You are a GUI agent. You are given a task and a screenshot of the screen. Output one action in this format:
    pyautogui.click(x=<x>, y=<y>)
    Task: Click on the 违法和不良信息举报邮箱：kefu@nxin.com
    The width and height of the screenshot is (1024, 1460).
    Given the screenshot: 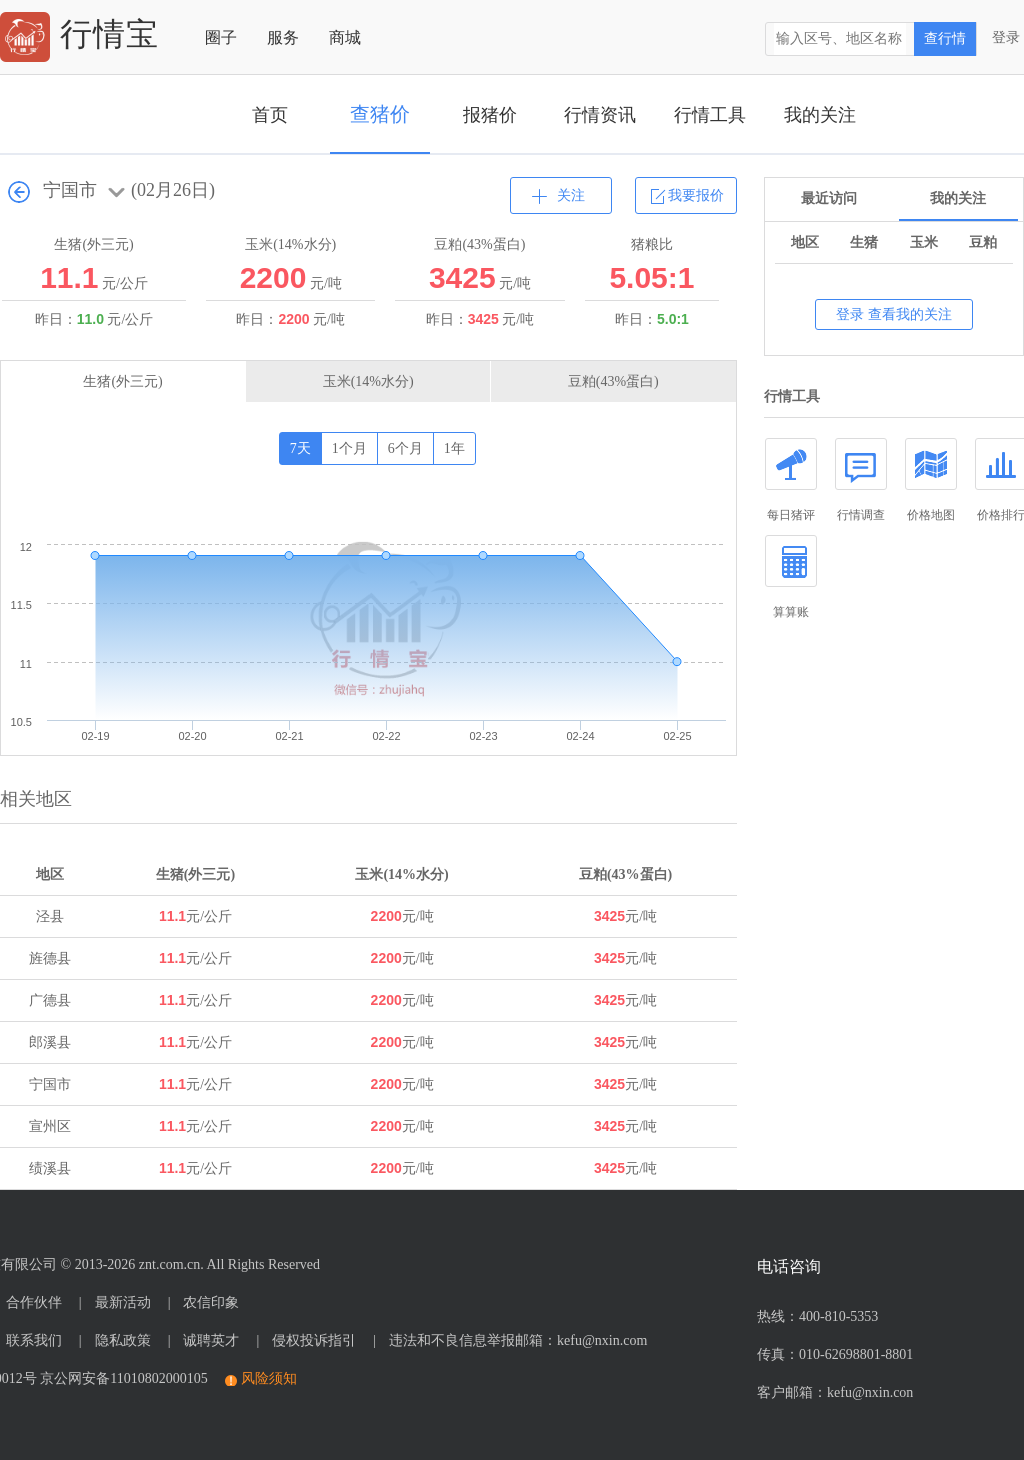 What is the action you would take?
    pyautogui.click(x=518, y=1340)
    